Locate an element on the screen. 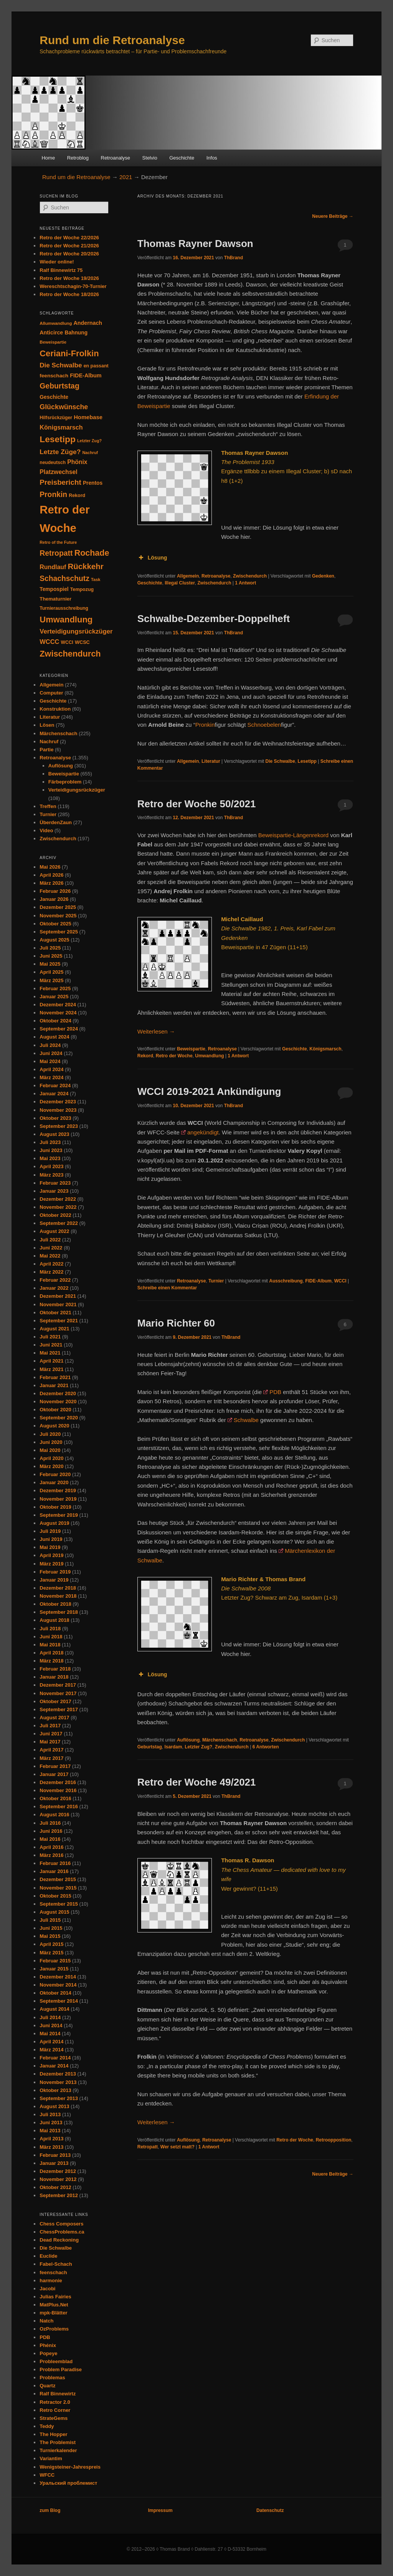 The width and height of the screenshot is (393, 2576). November 2012 is located at coordinates (58, 2179).